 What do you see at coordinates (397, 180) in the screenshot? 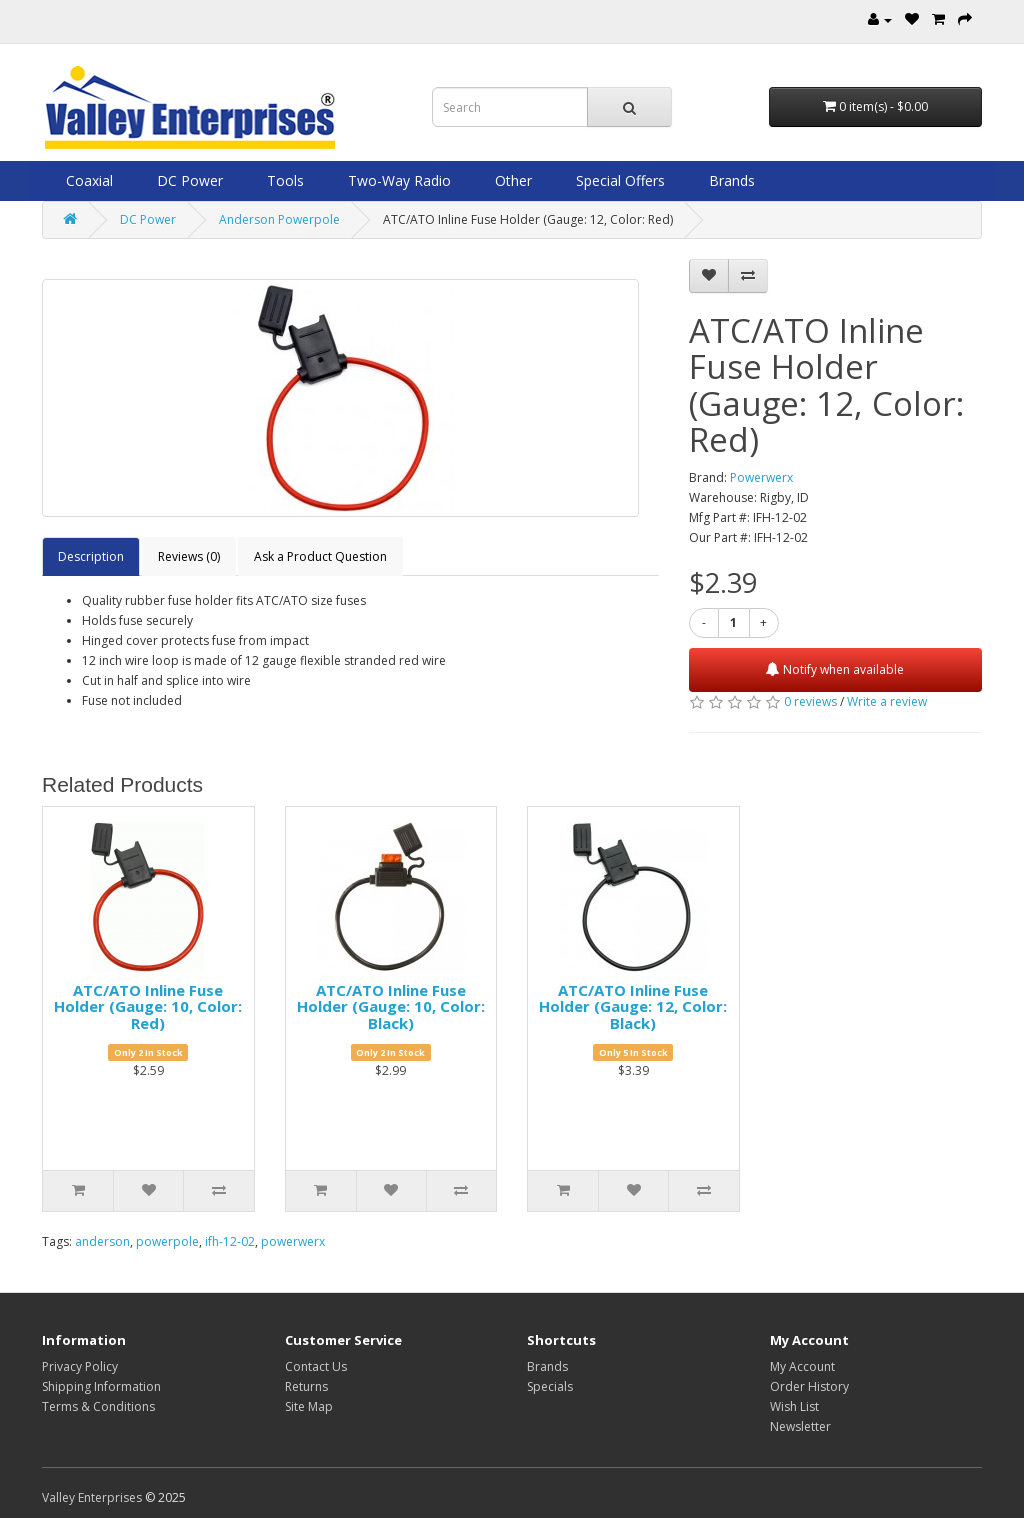
I see `Two-Way Radio` at bounding box center [397, 180].